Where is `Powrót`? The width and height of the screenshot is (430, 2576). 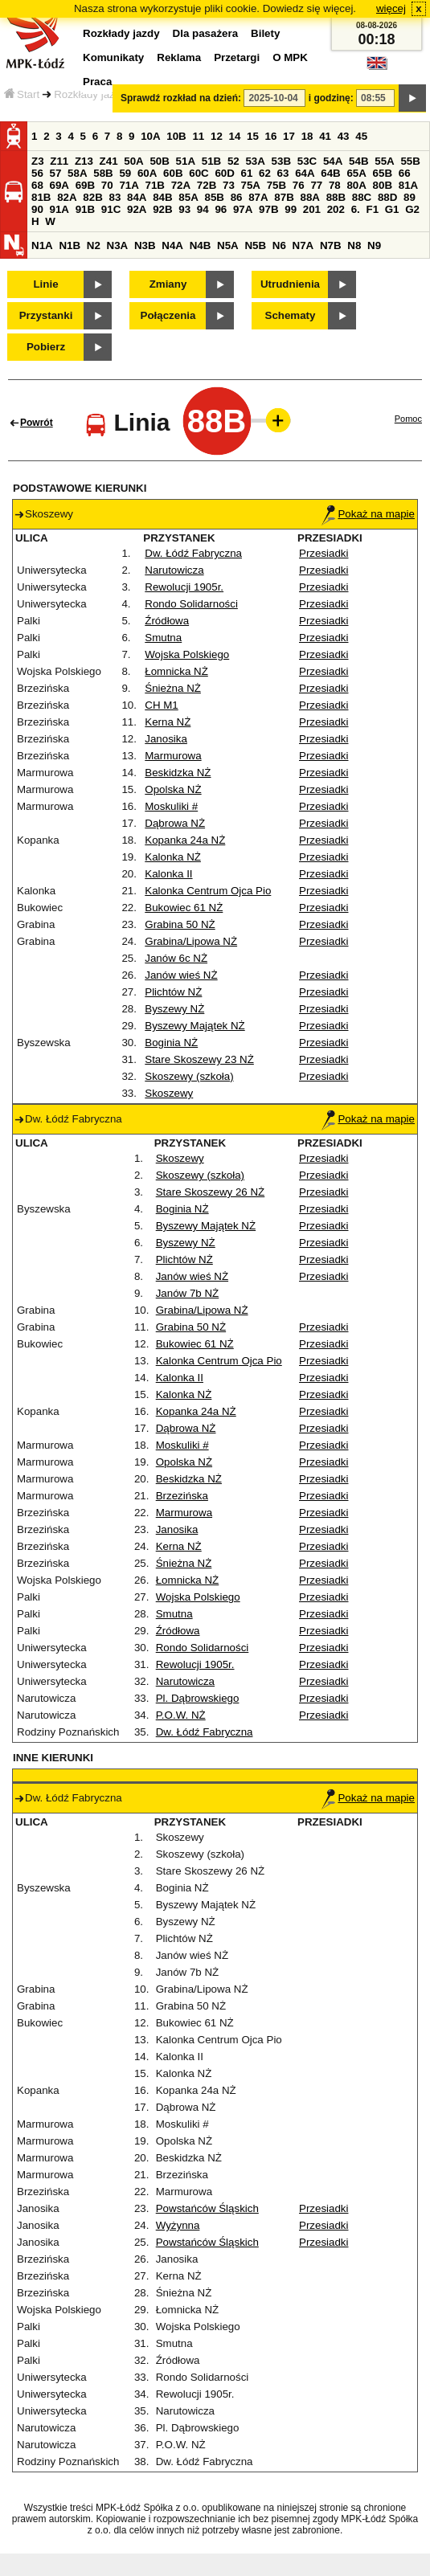
Powrót is located at coordinates (36, 422).